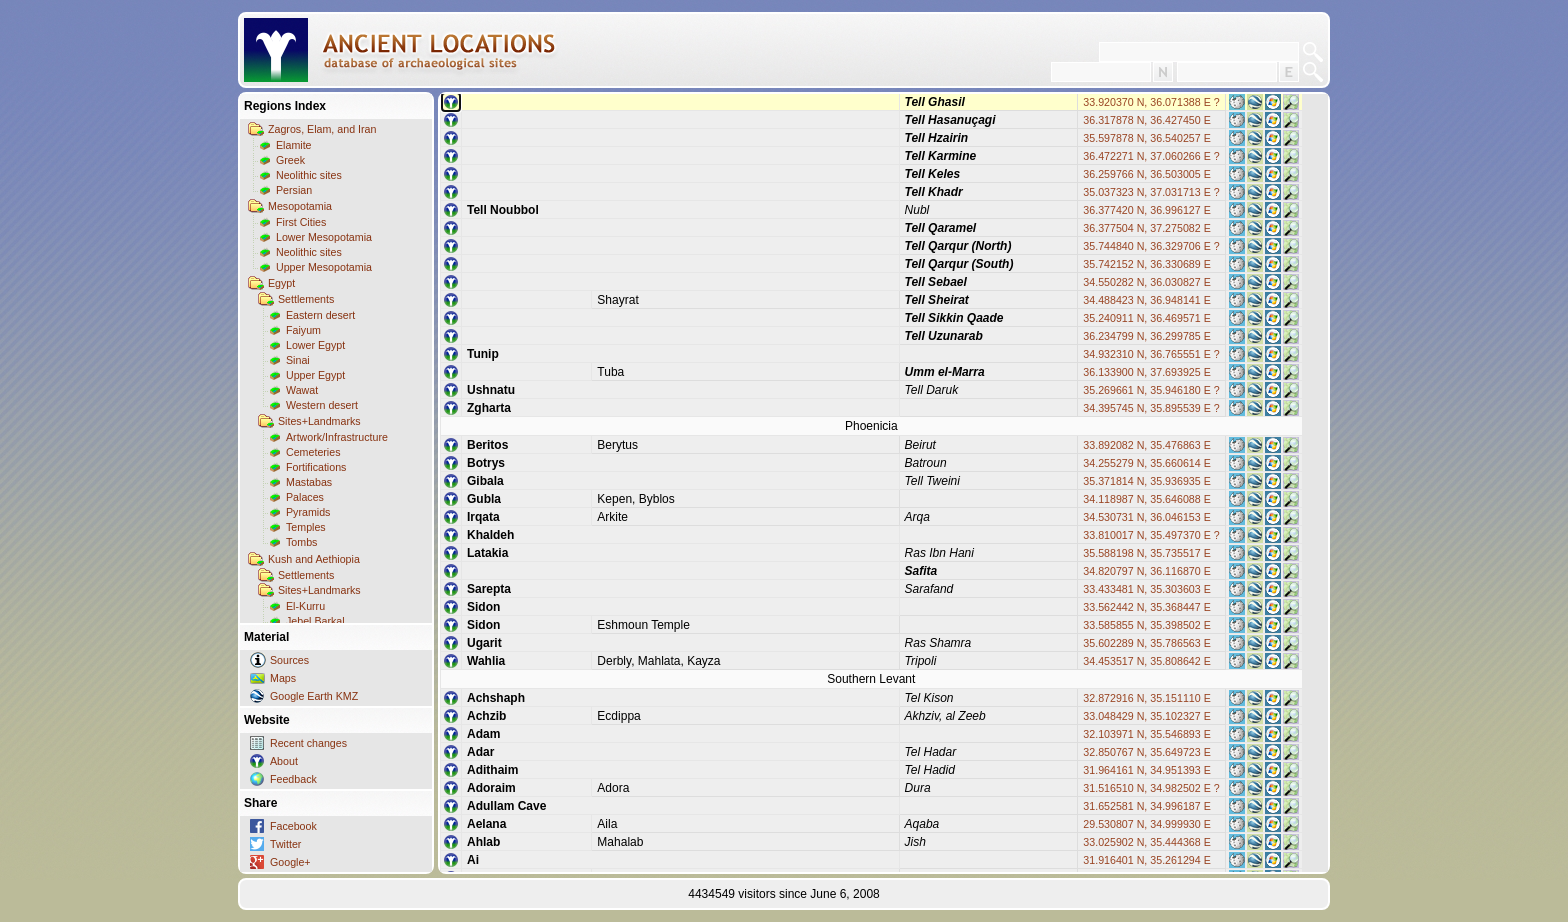 This screenshot has height=922, width=1568. Describe the element at coordinates (309, 482) in the screenshot. I see `Mastabas` at that location.